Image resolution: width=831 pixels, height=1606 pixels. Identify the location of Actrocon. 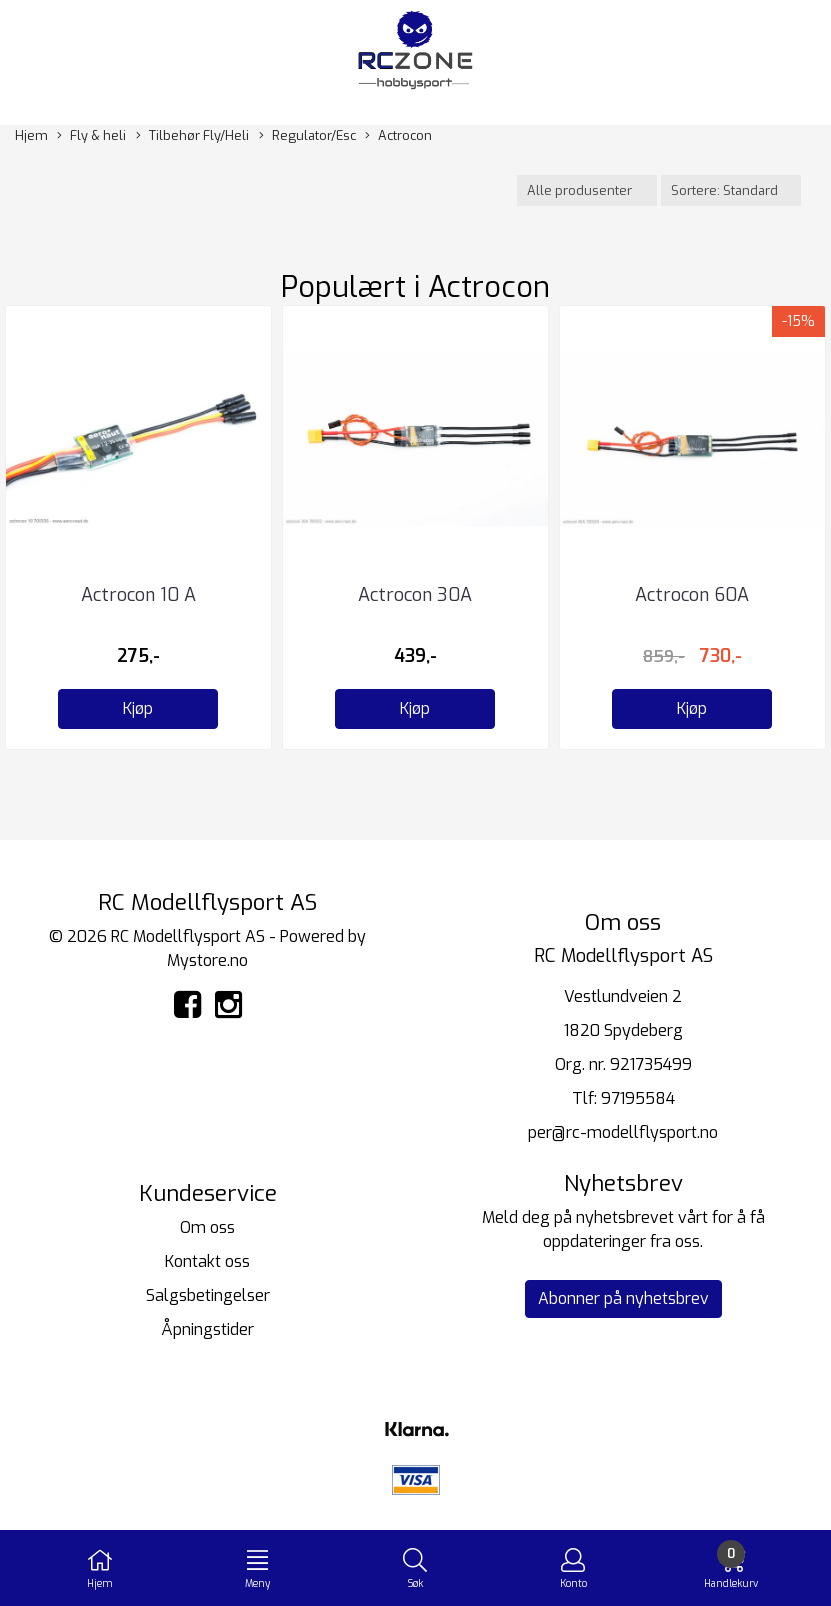
(398, 136).